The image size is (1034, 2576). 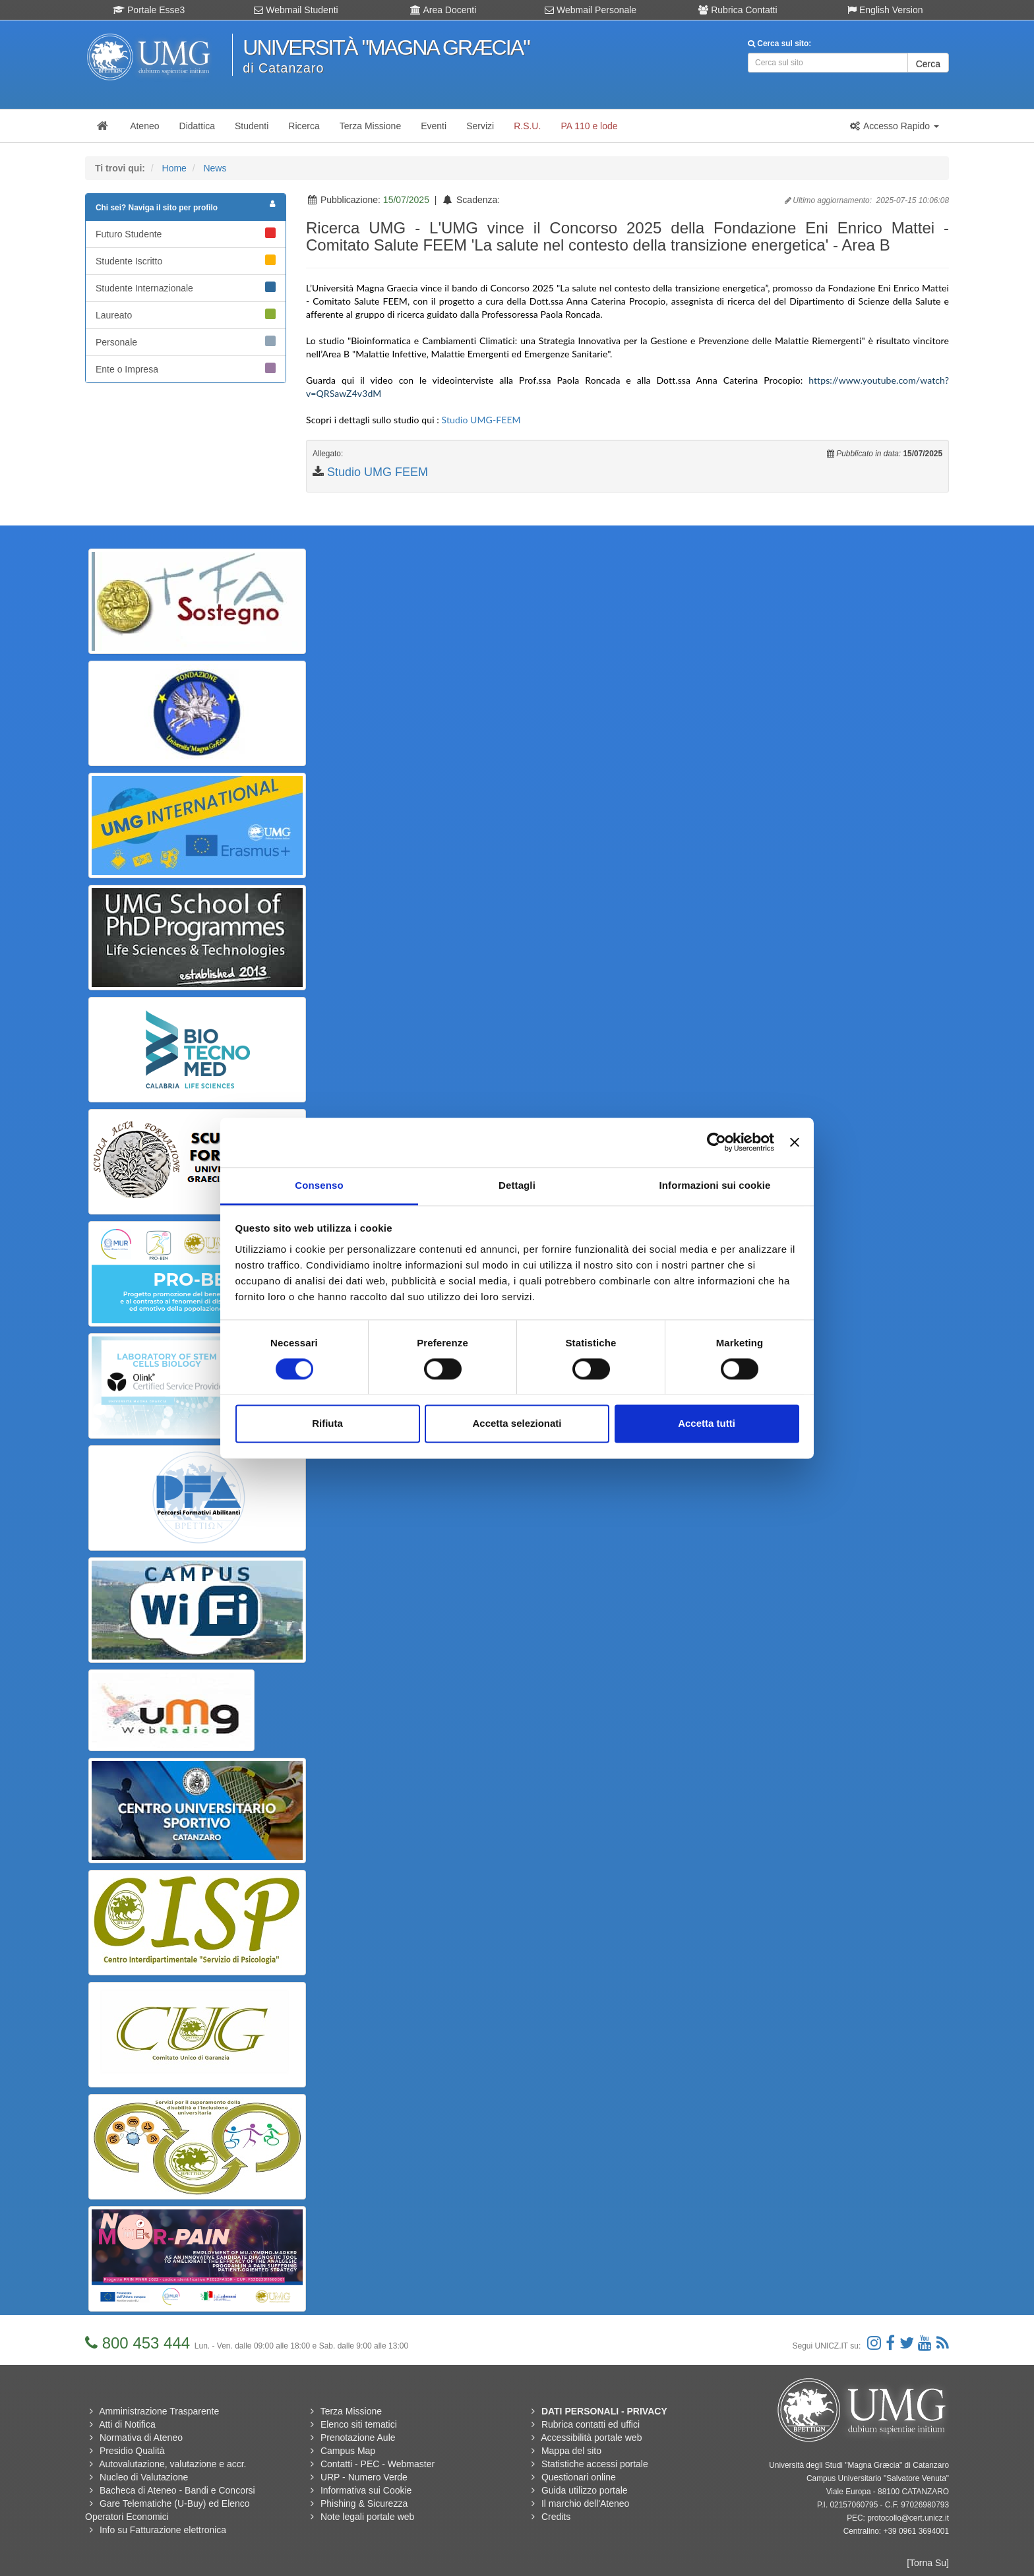 What do you see at coordinates (481, 419) in the screenshot?
I see `Studio UMG-FEEM` at bounding box center [481, 419].